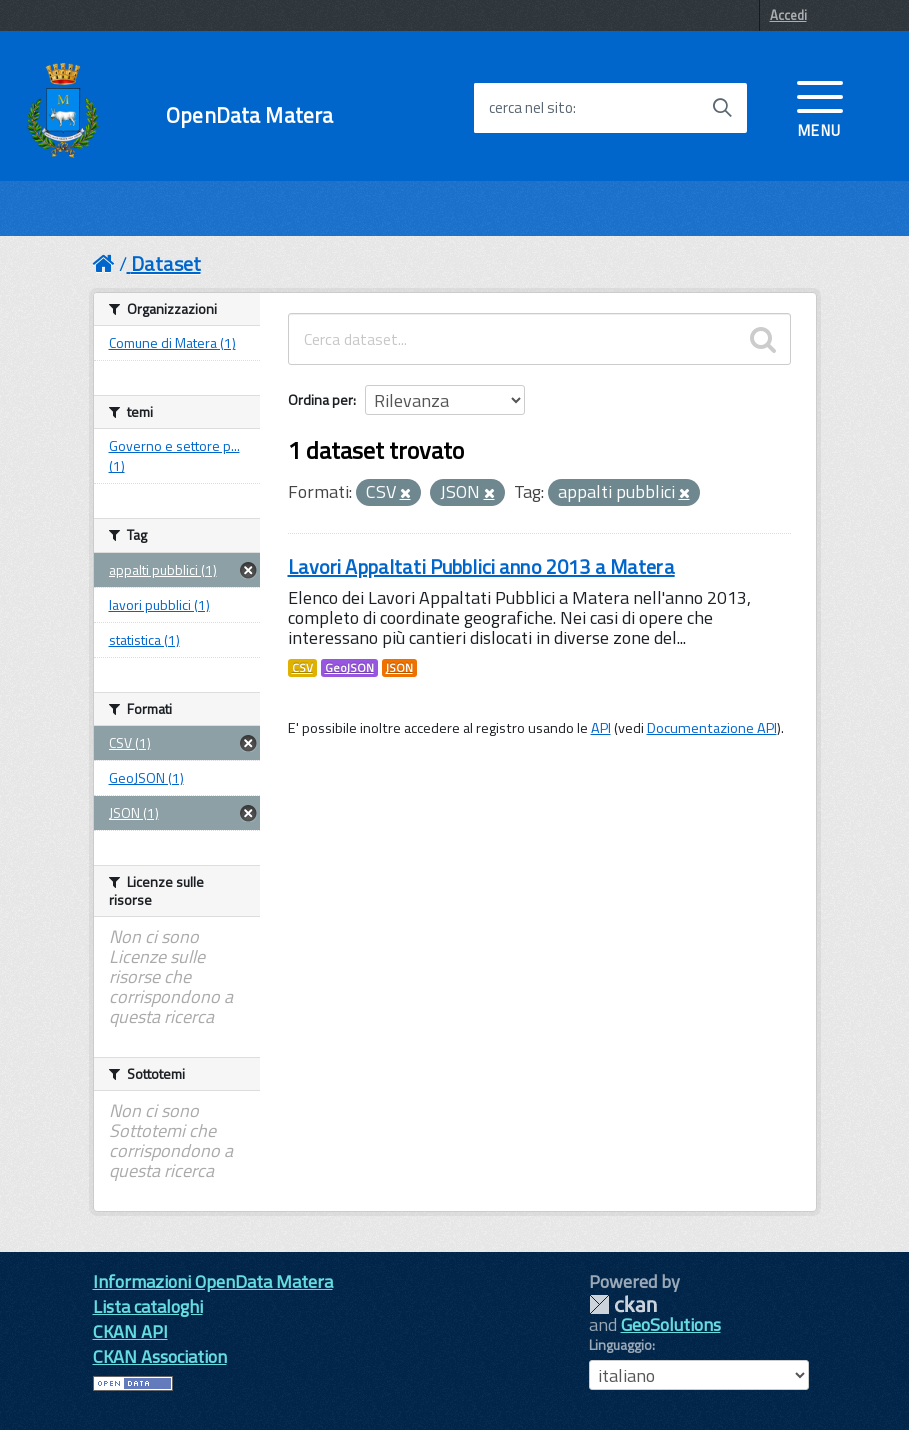 This screenshot has width=909, height=1430. I want to click on Informazioni OpenData Matera, so click(213, 1281).